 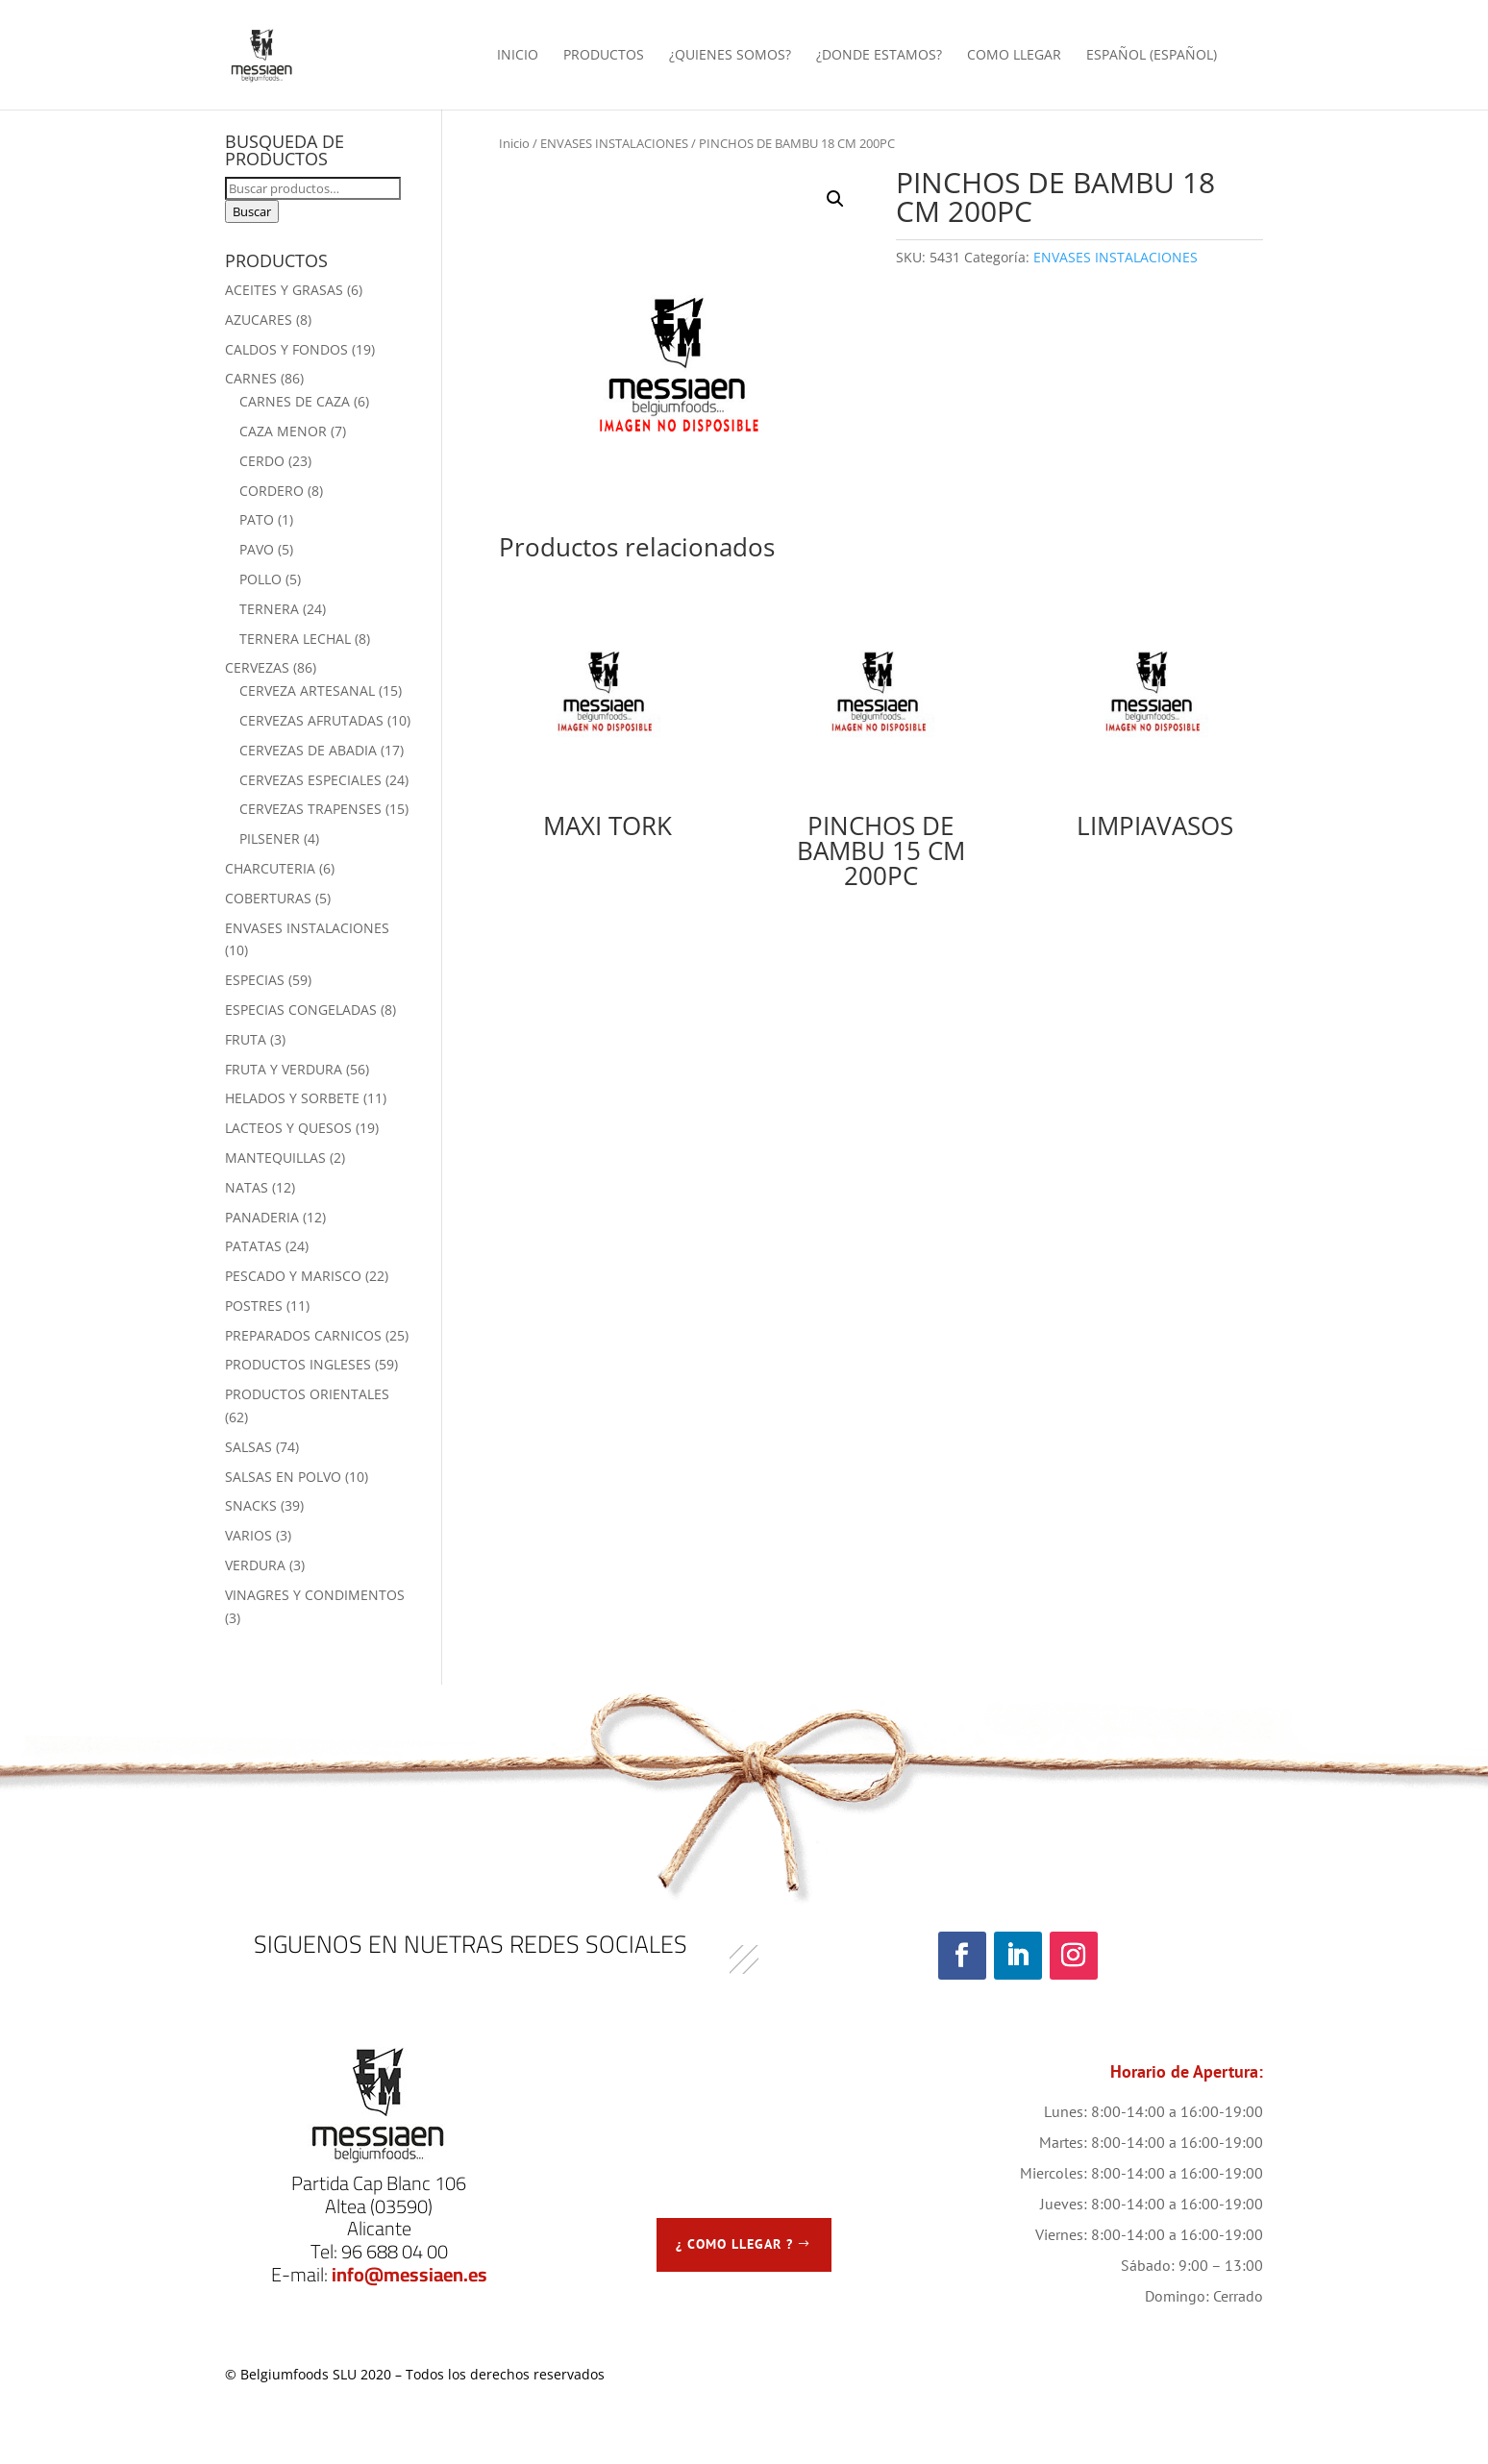 What do you see at coordinates (268, 898) in the screenshot?
I see `COBERTURAS` at bounding box center [268, 898].